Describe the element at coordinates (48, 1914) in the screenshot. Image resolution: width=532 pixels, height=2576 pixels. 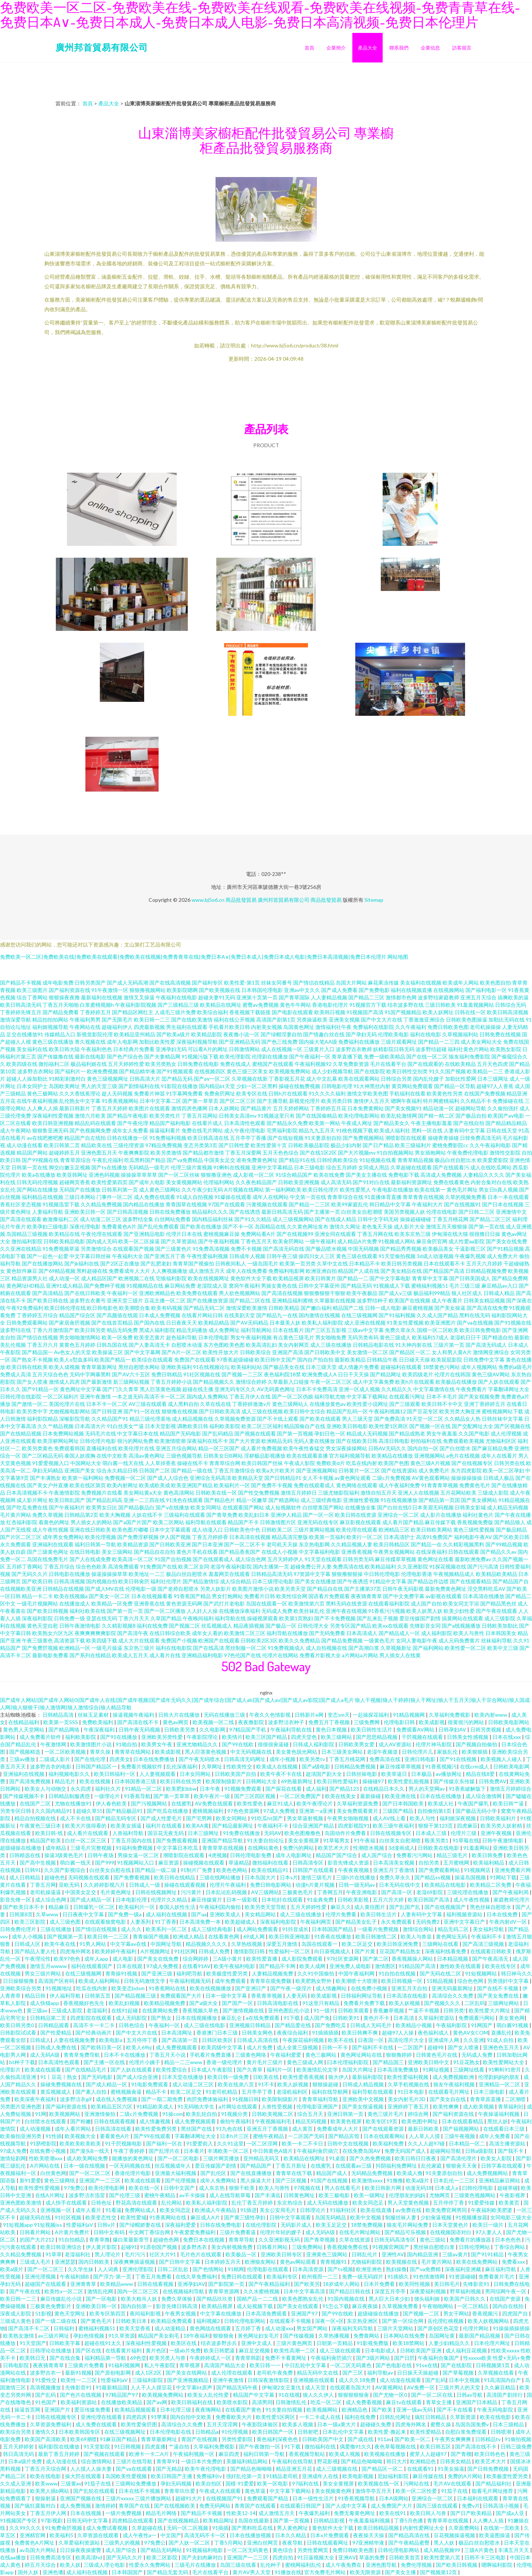
I see `久草www` at that location.